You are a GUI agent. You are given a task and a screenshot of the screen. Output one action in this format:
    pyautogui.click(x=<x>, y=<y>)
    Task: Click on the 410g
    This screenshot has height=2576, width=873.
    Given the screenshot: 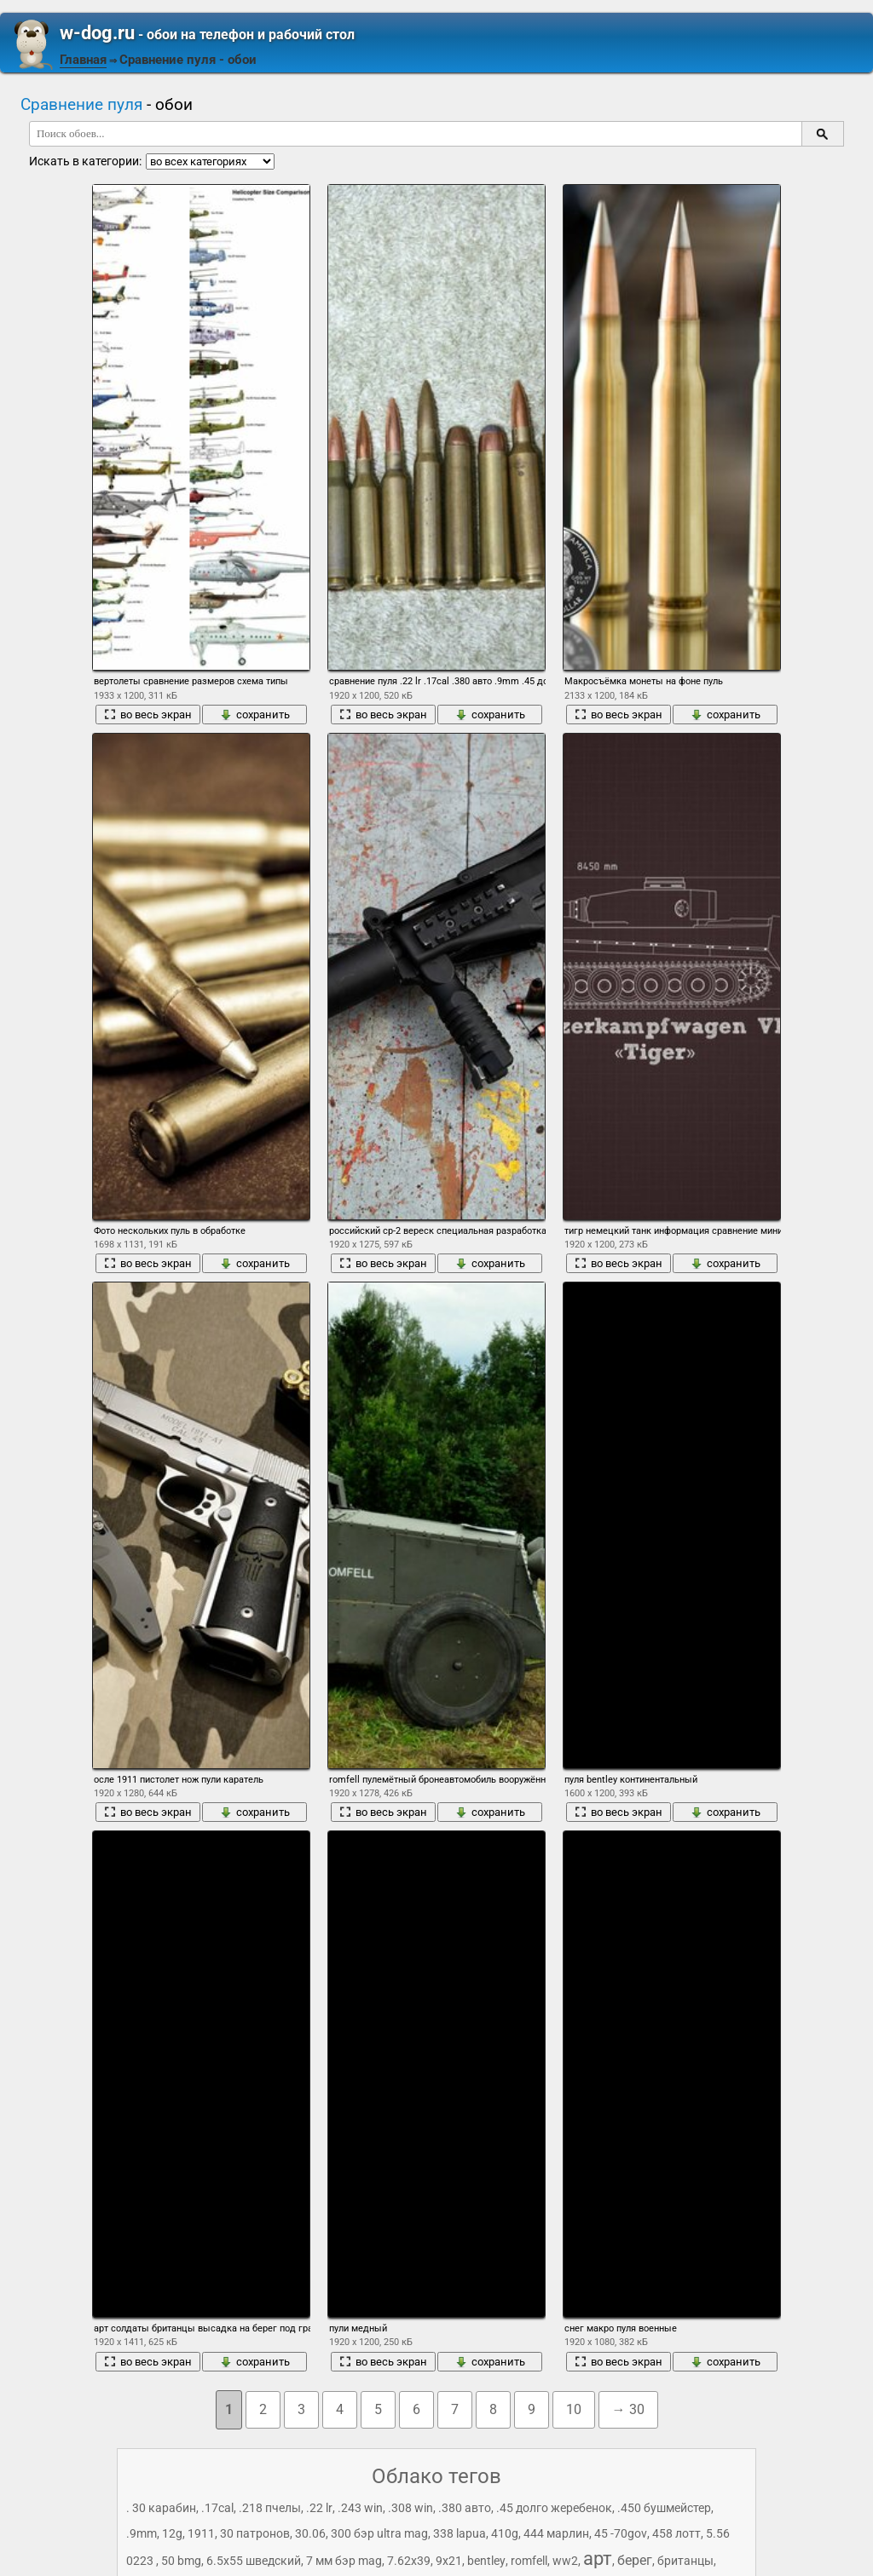 What is the action you would take?
    pyautogui.click(x=504, y=2533)
    